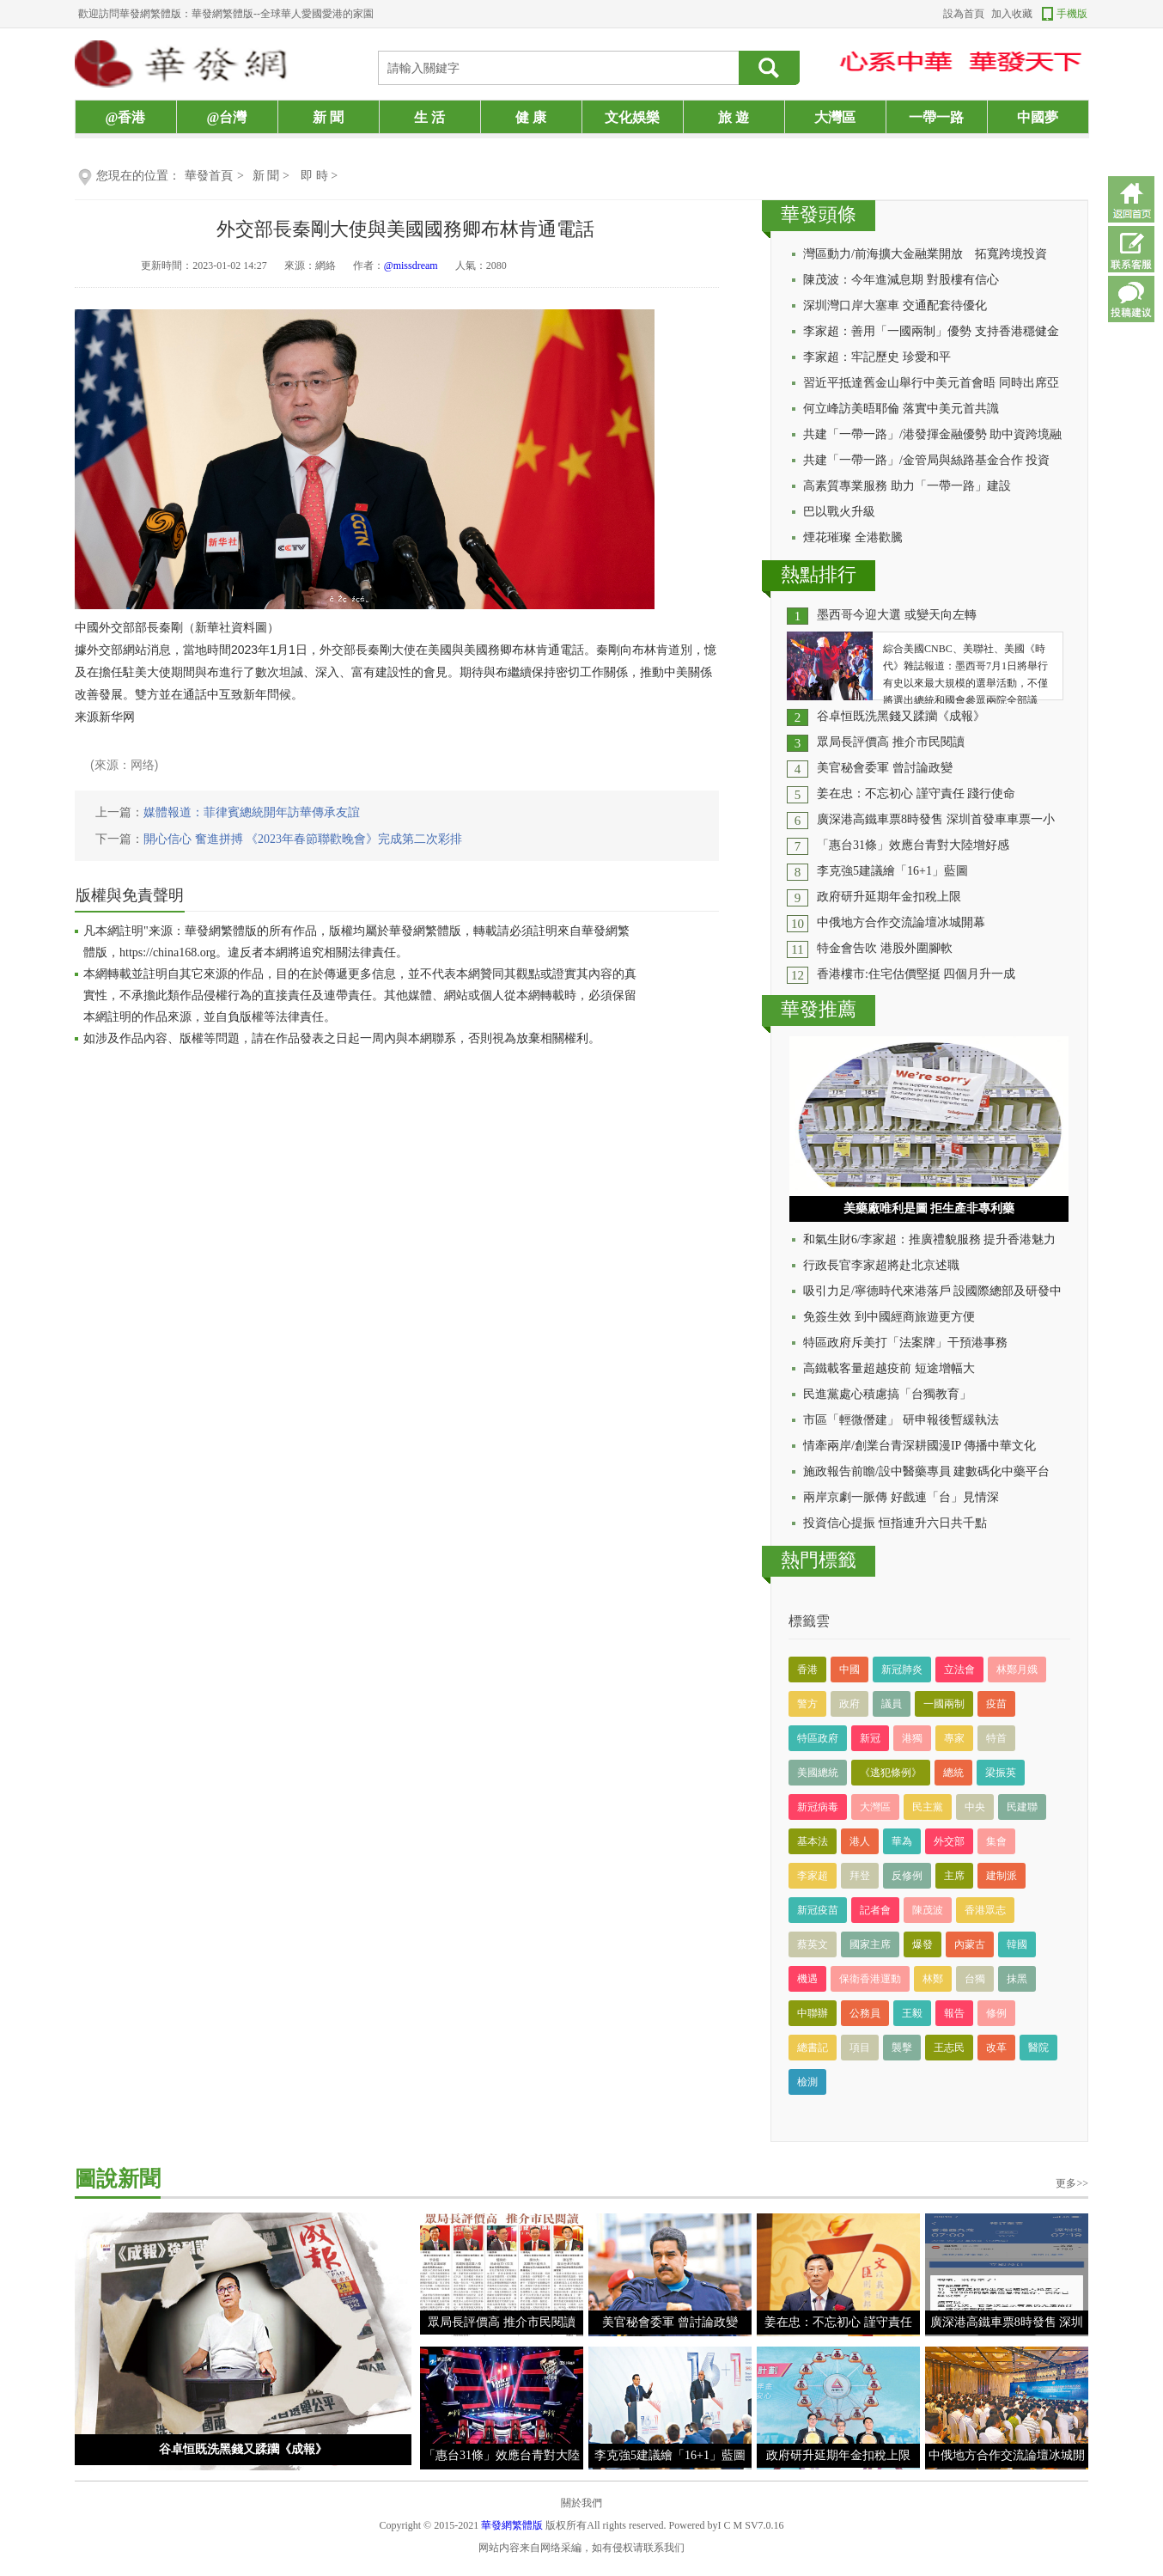 The height and width of the screenshot is (2576, 1163). What do you see at coordinates (885, 767) in the screenshot?
I see `美官秘會委軍 曾討論政變` at bounding box center [885, 767].